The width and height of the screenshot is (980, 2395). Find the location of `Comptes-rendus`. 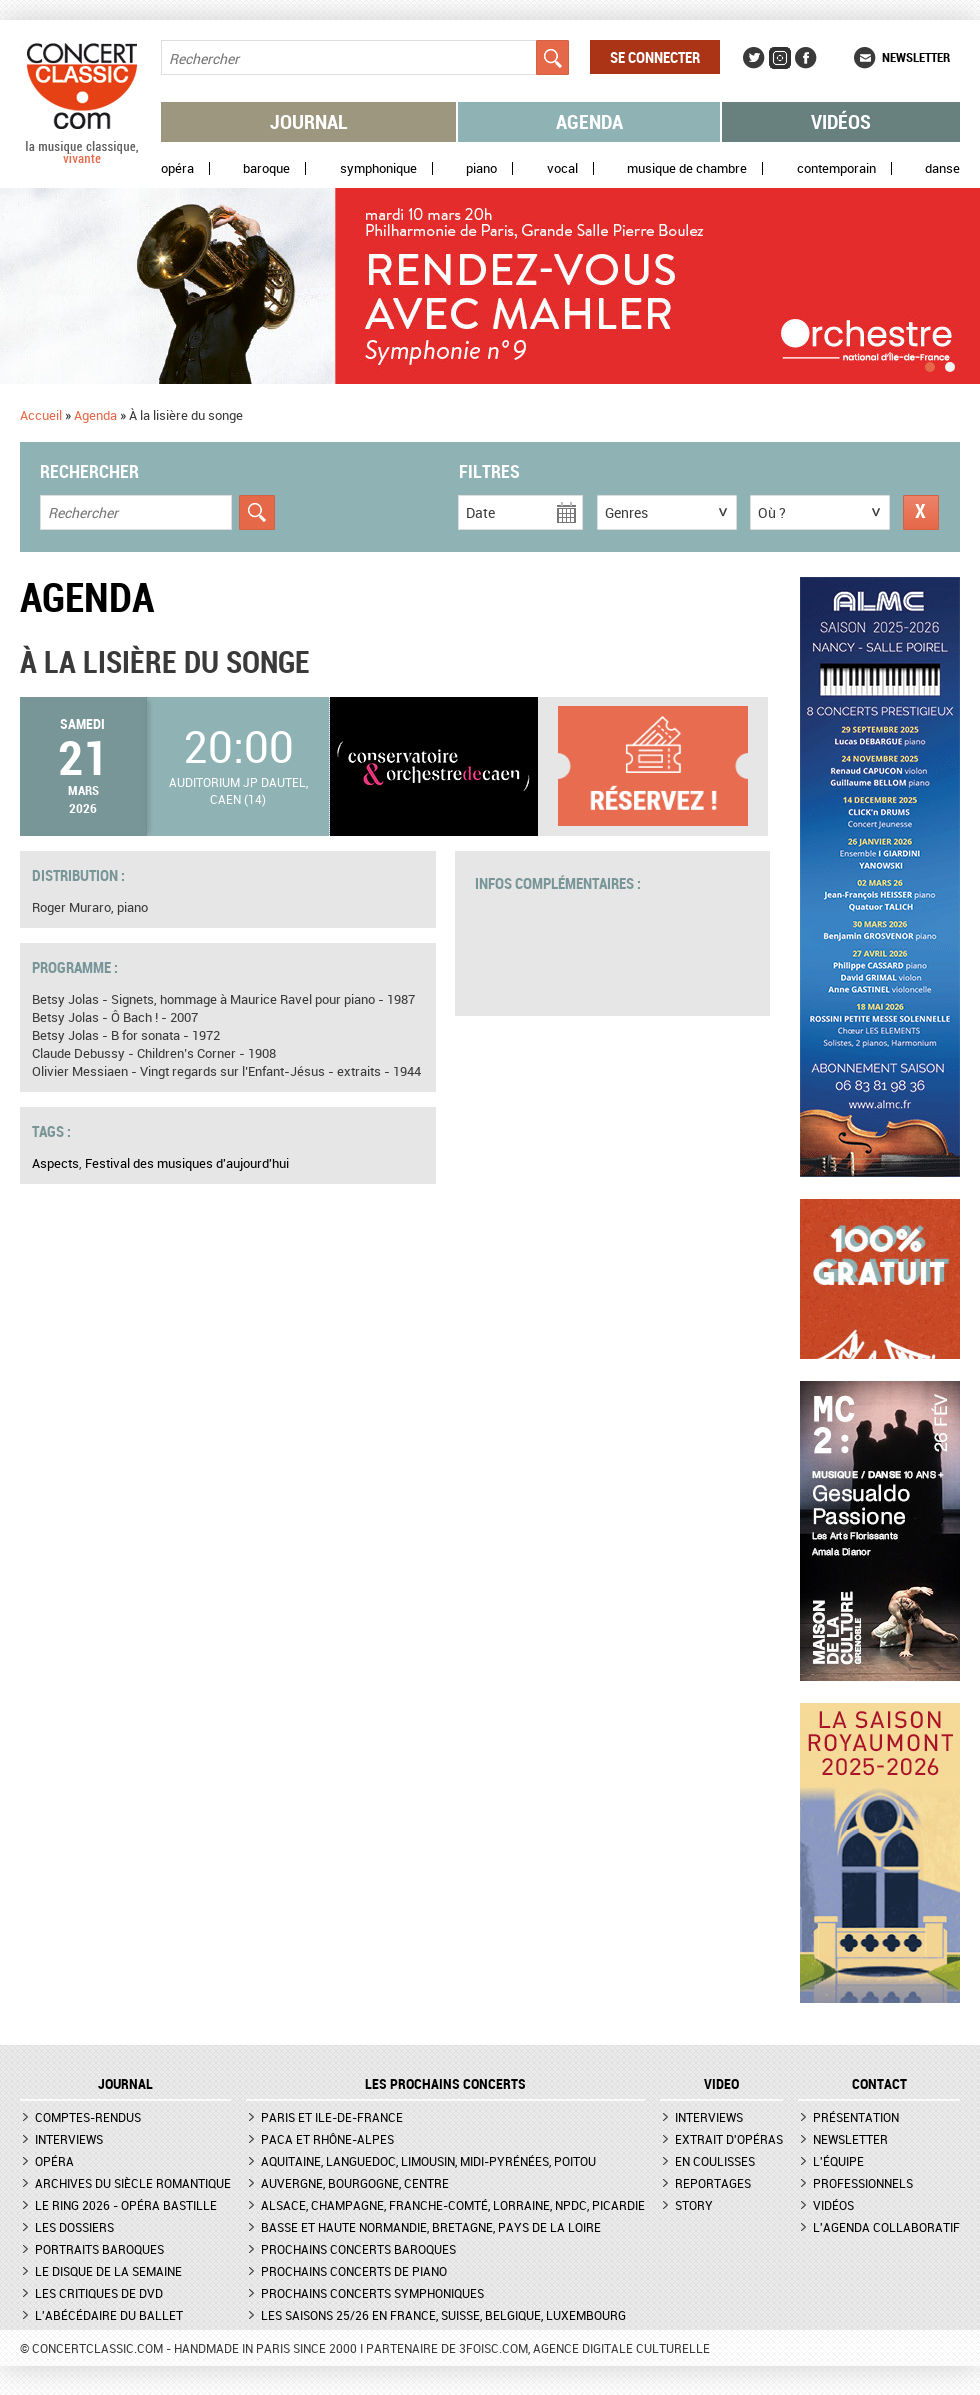

Comptes-rendus is located at coordinates (88, 2117).